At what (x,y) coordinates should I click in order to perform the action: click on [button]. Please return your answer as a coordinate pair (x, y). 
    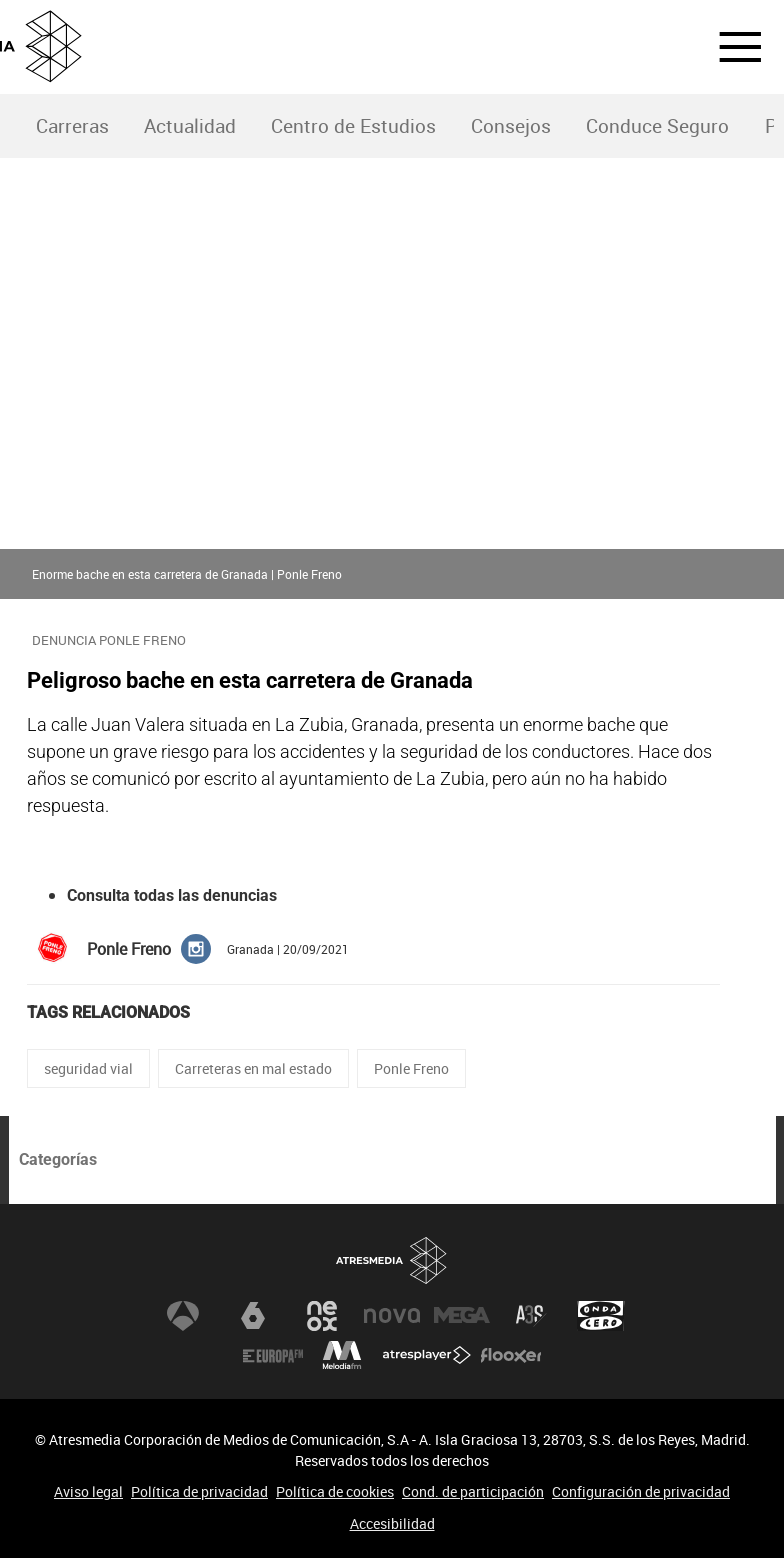
    Looking at the image, I should click on (728, 47).